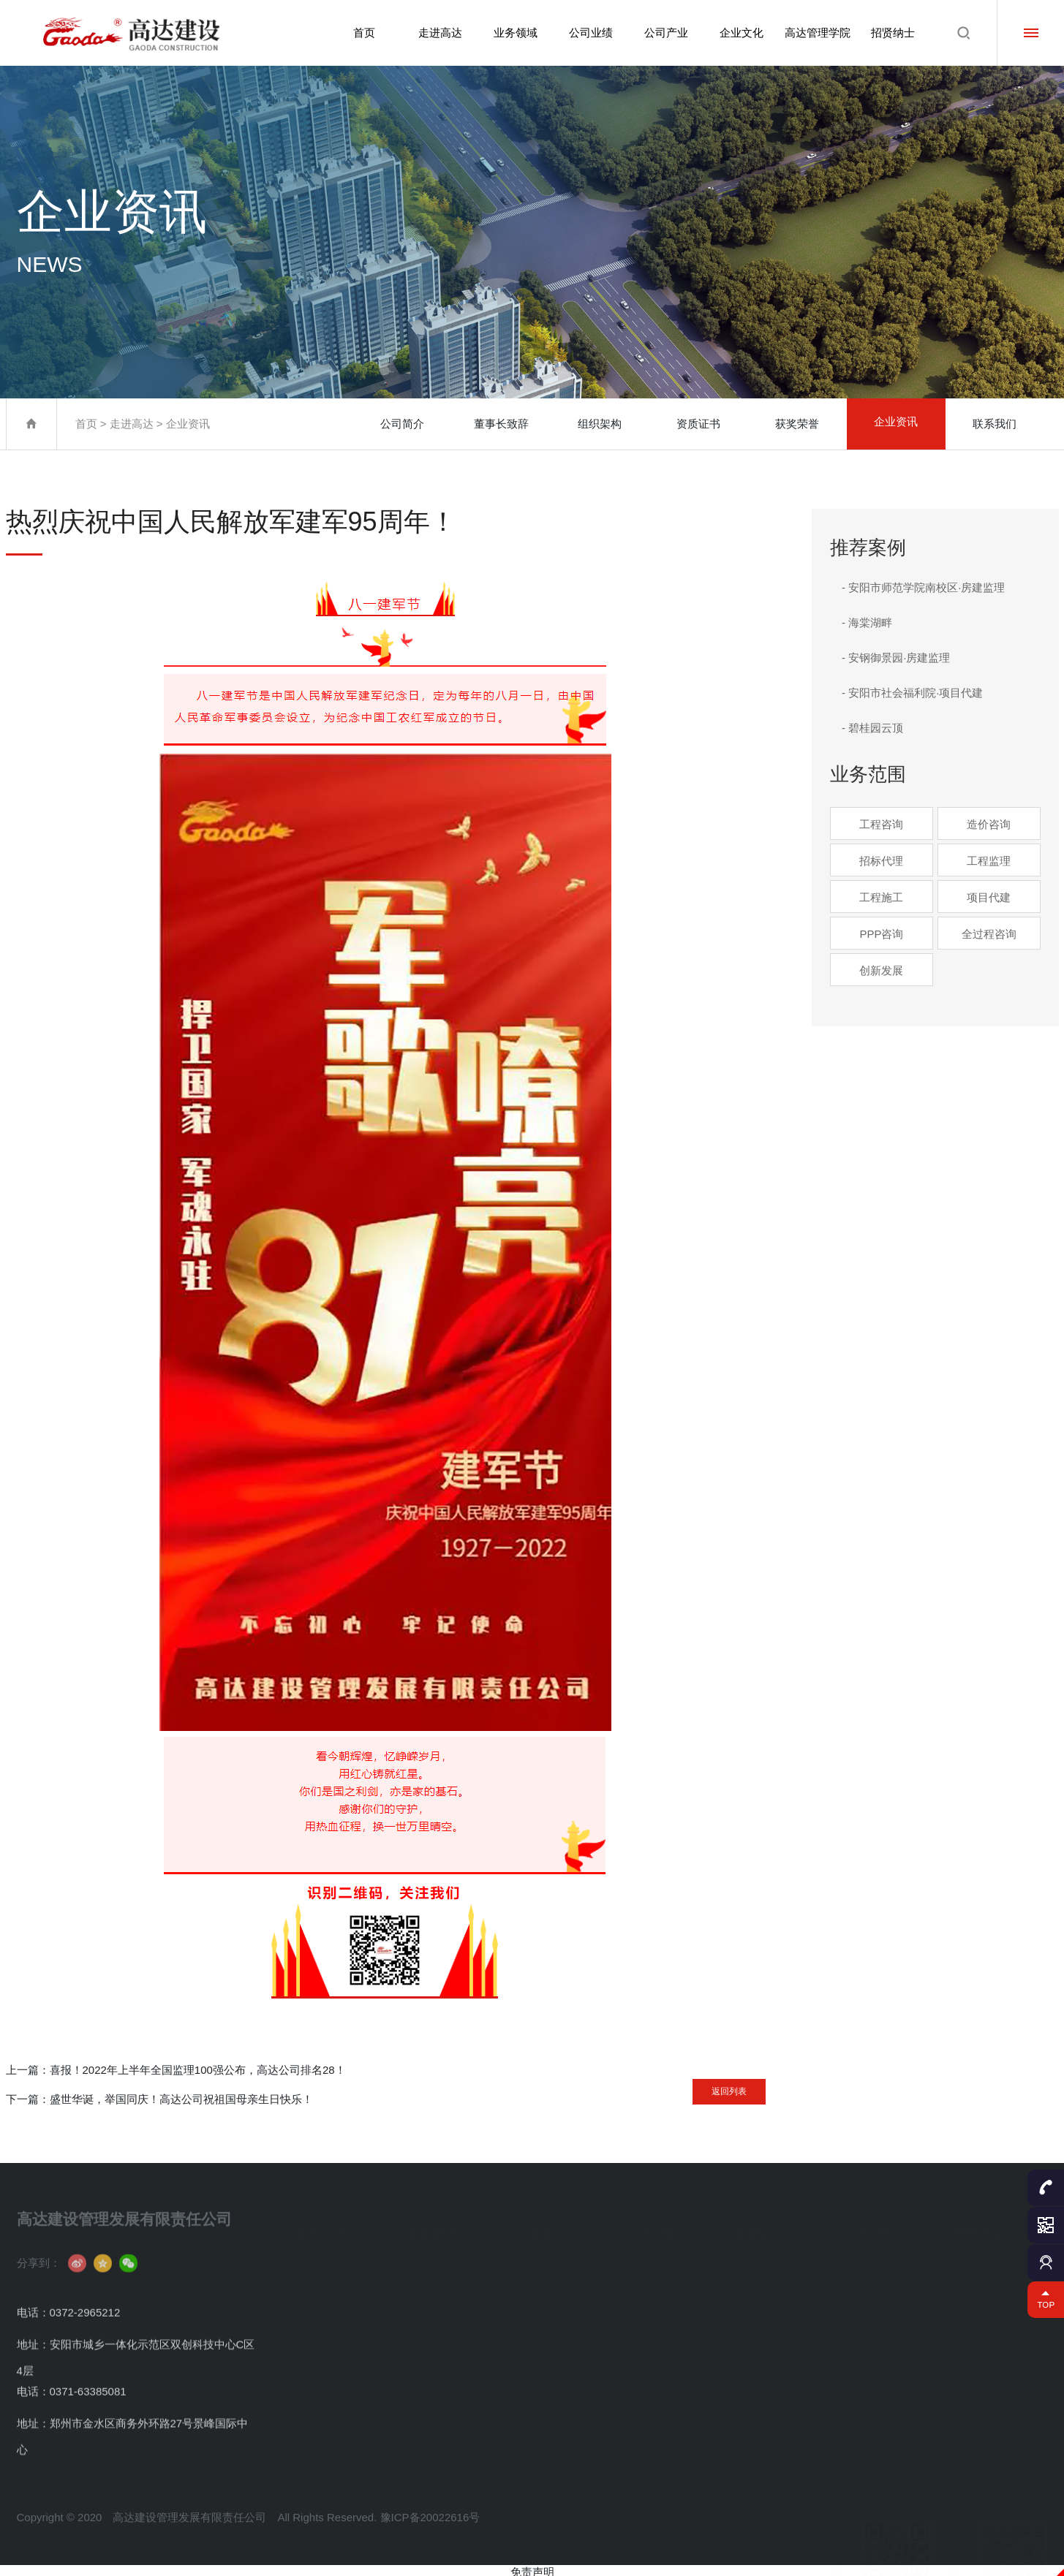  I want to click on 公司成果, so click(536, 2290).